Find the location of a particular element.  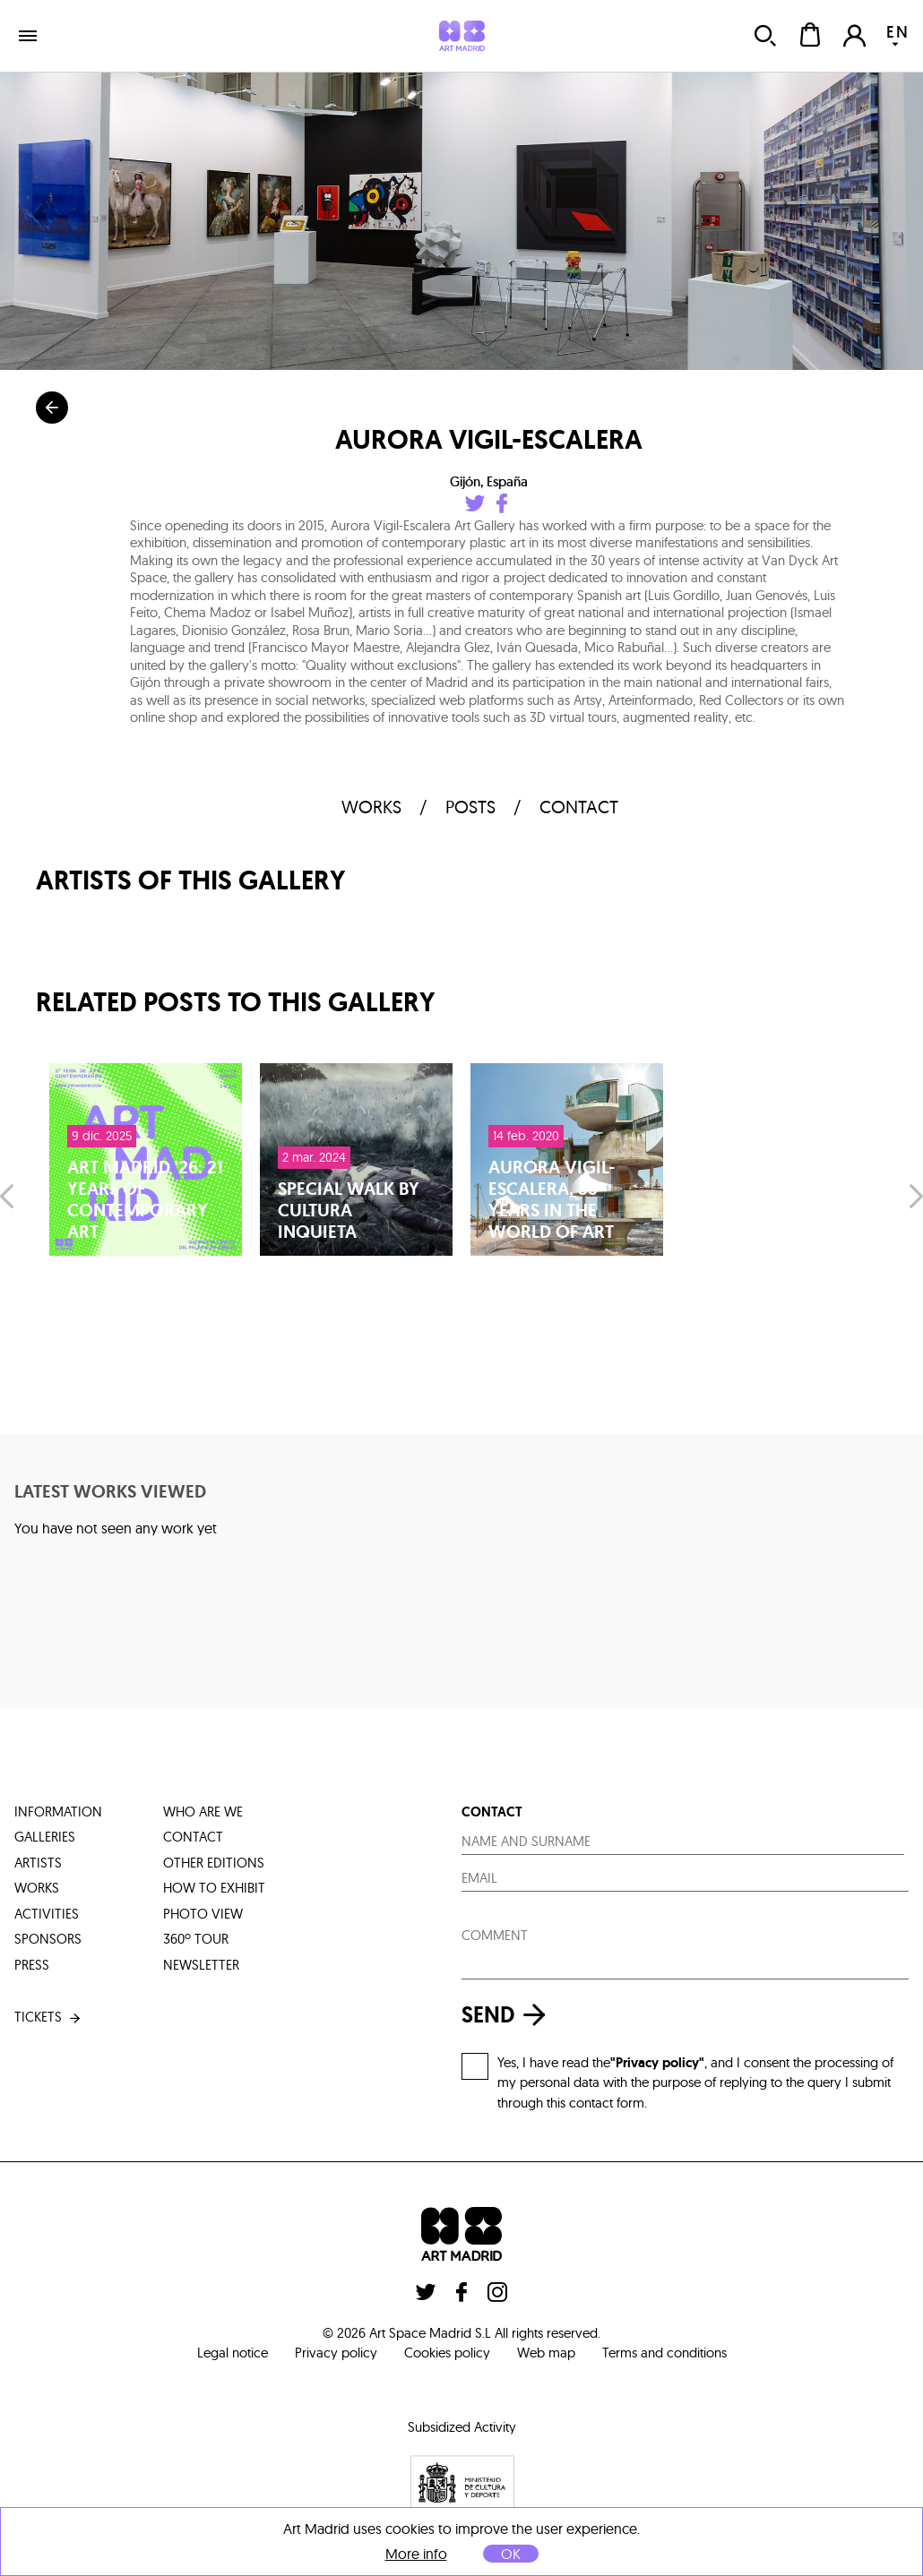

send is located at coordinates (508, 2015).